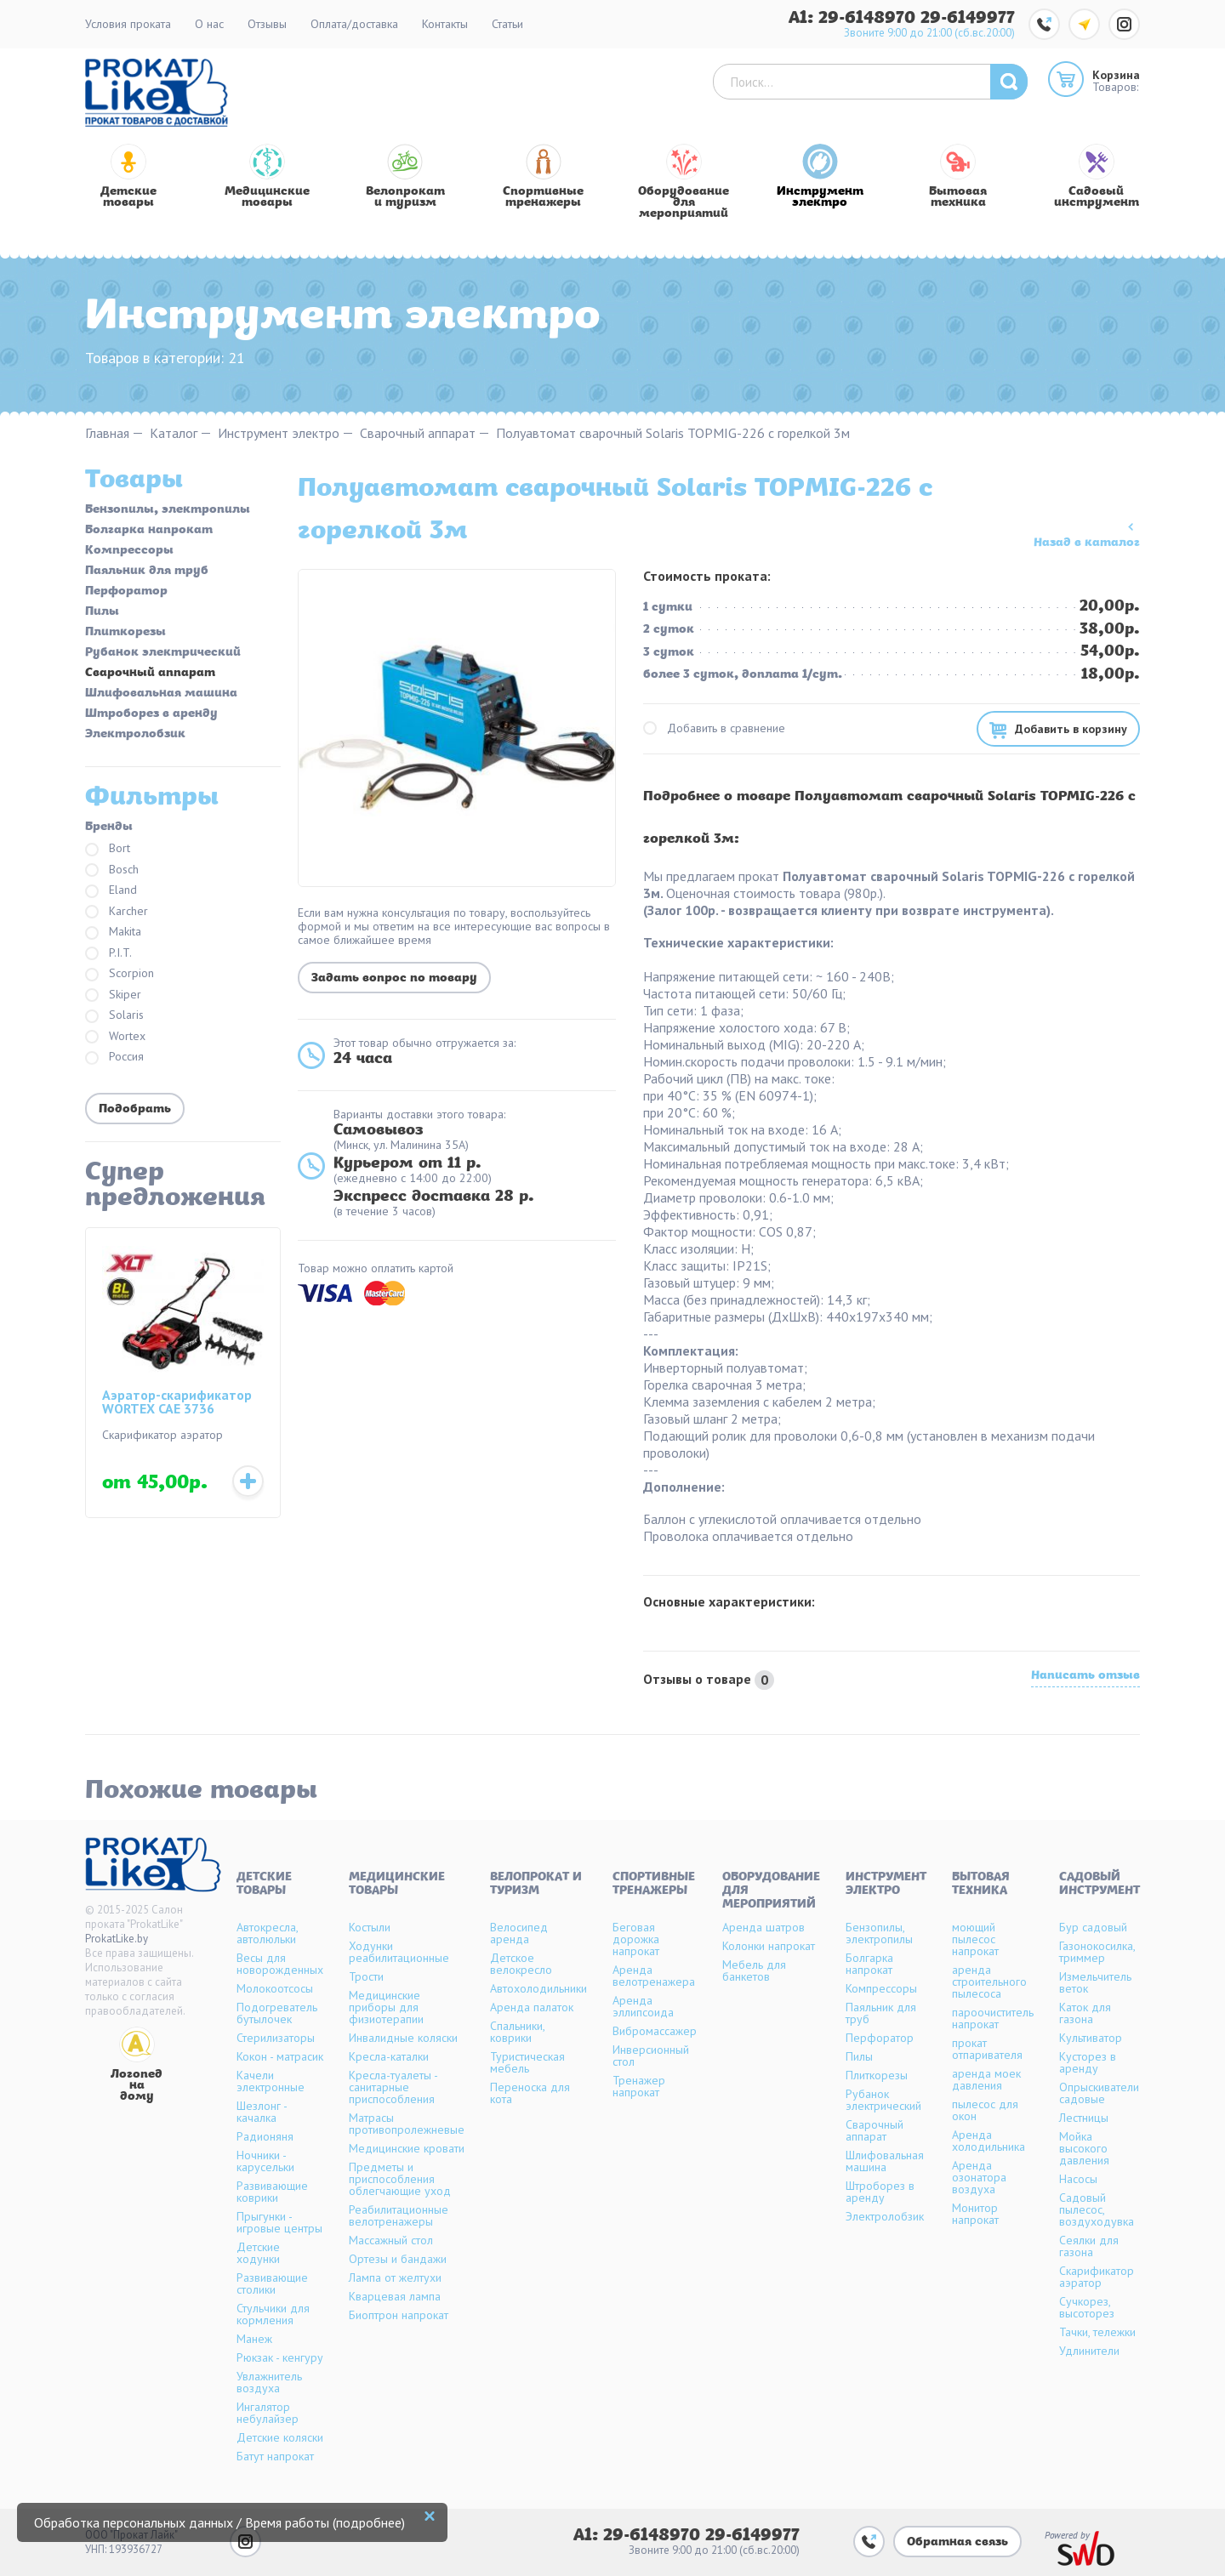 The width and height of the screenshot is (1225, 2576). I want to click on Радионяня, so click(264, 2136).